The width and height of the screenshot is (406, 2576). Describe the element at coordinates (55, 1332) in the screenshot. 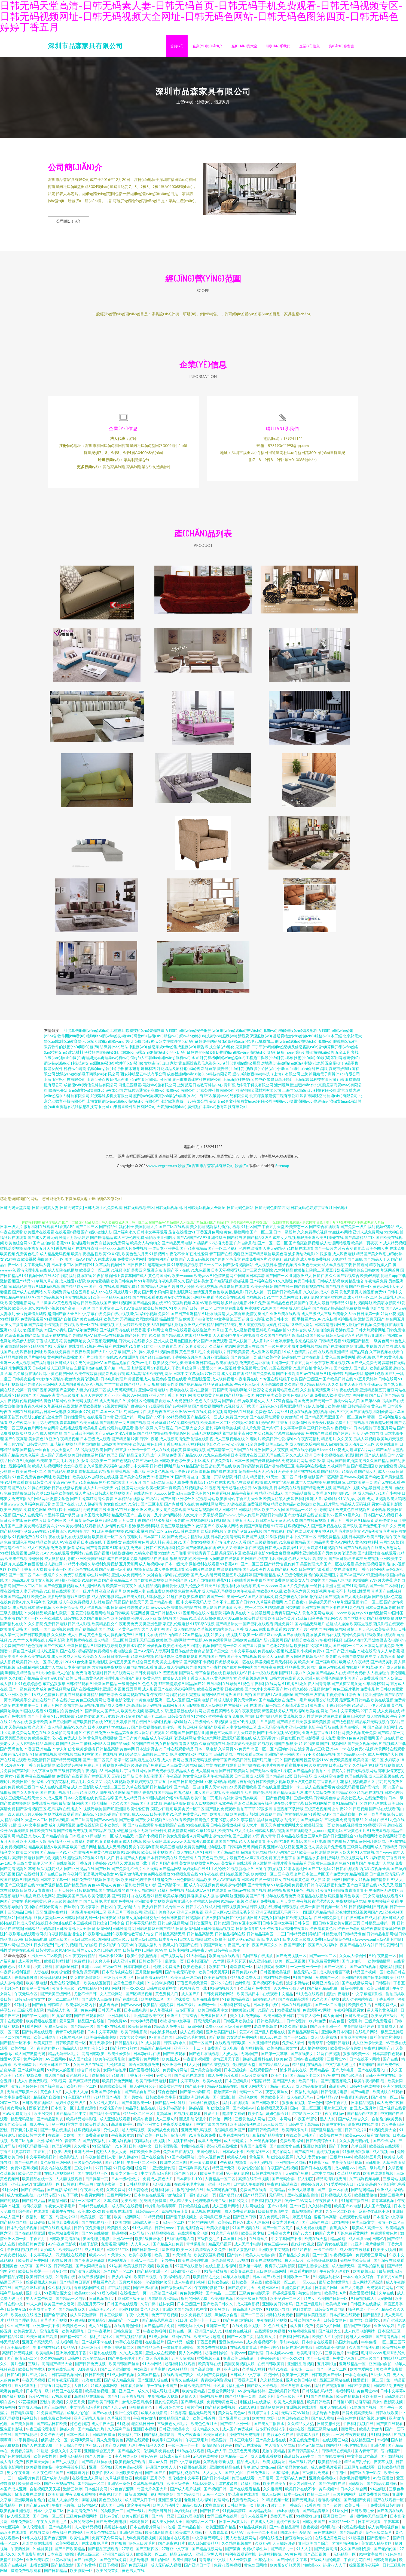

I see `91国产小青蛙` at that location.